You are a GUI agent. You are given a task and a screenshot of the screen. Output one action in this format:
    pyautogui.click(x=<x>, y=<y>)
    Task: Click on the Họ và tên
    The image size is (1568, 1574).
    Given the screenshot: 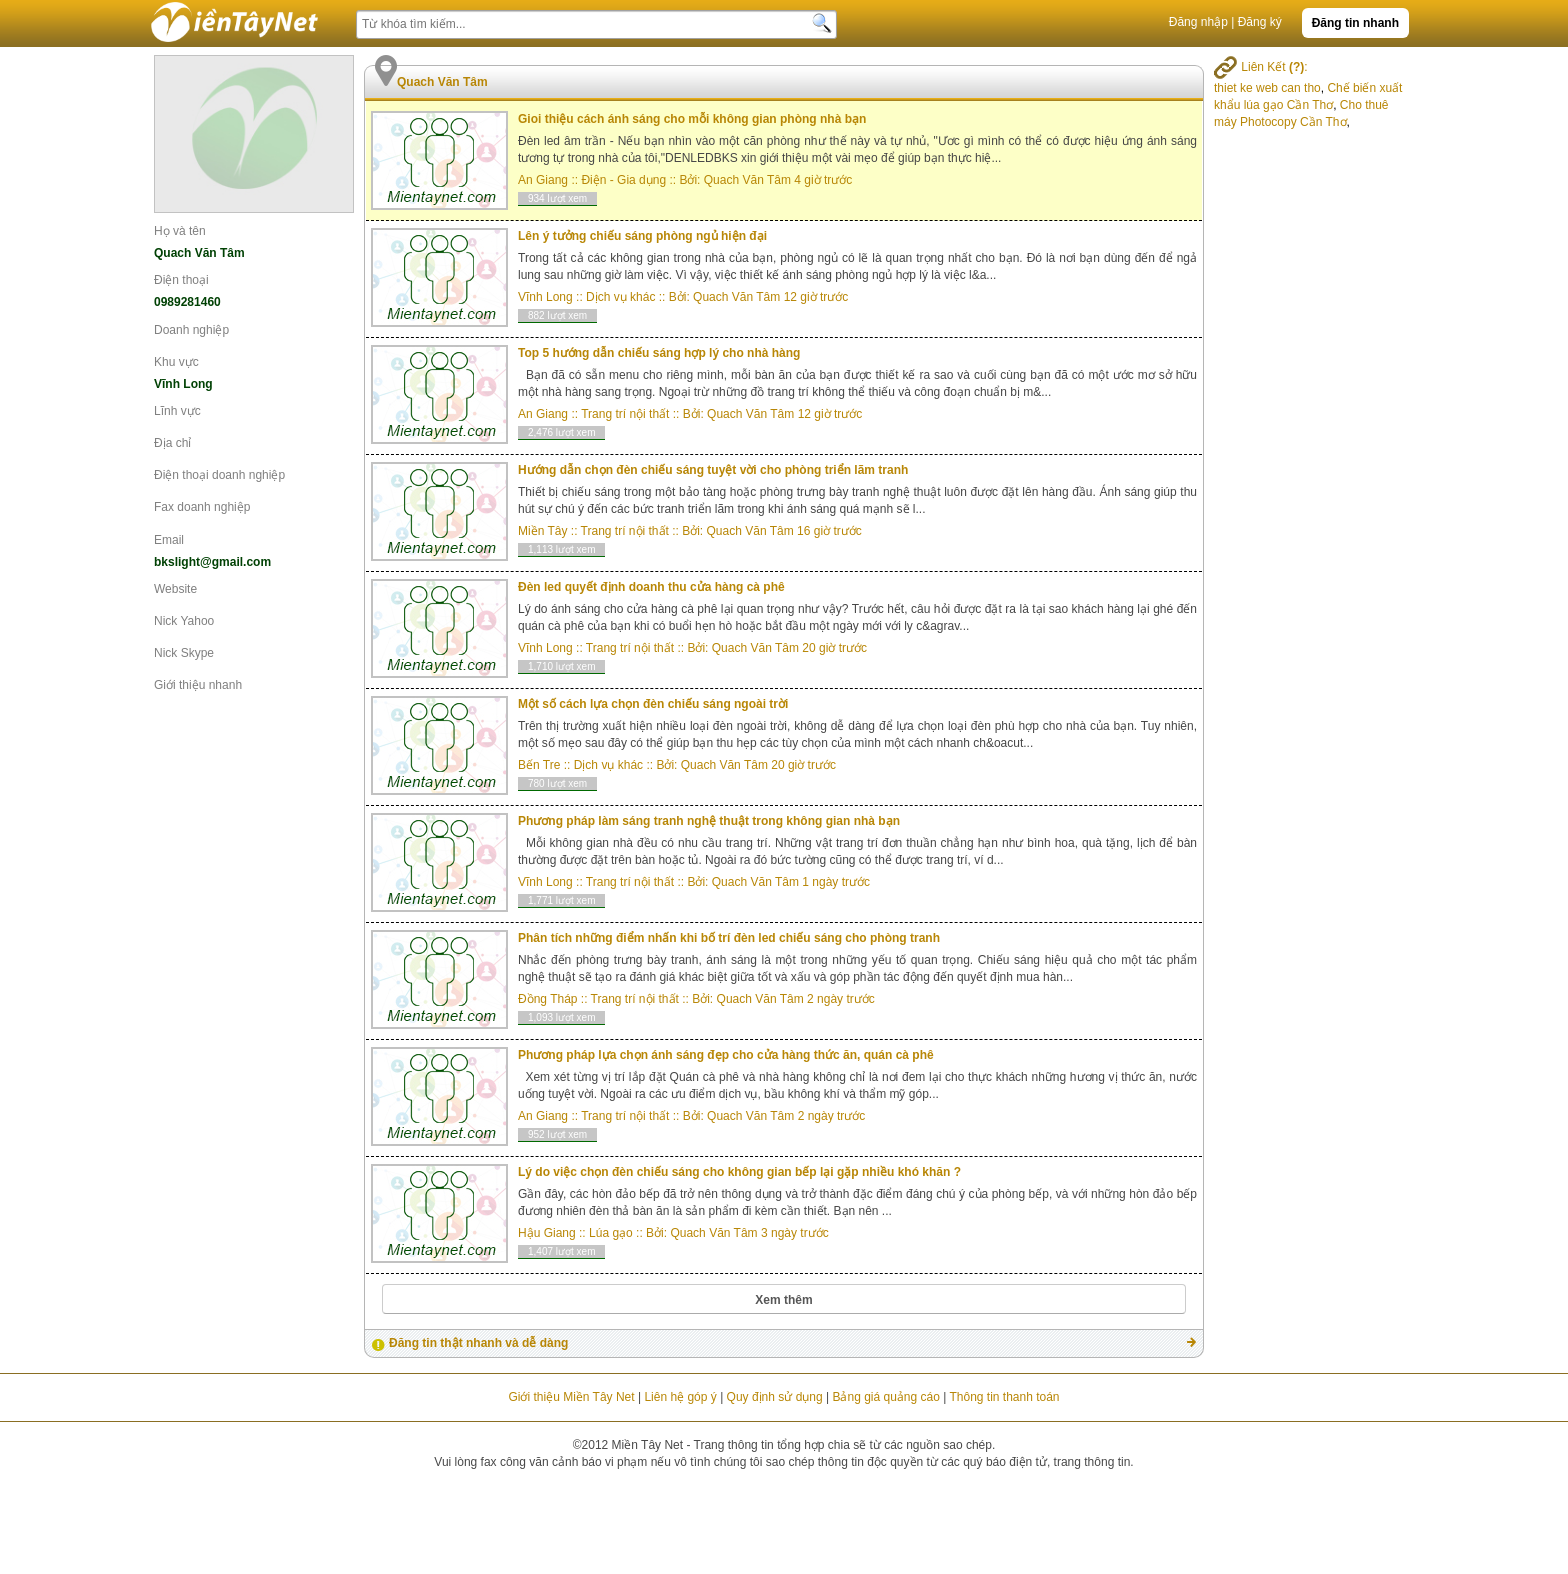 What is the action you would take?
    pyautogui.click(x=180, y=231)
    